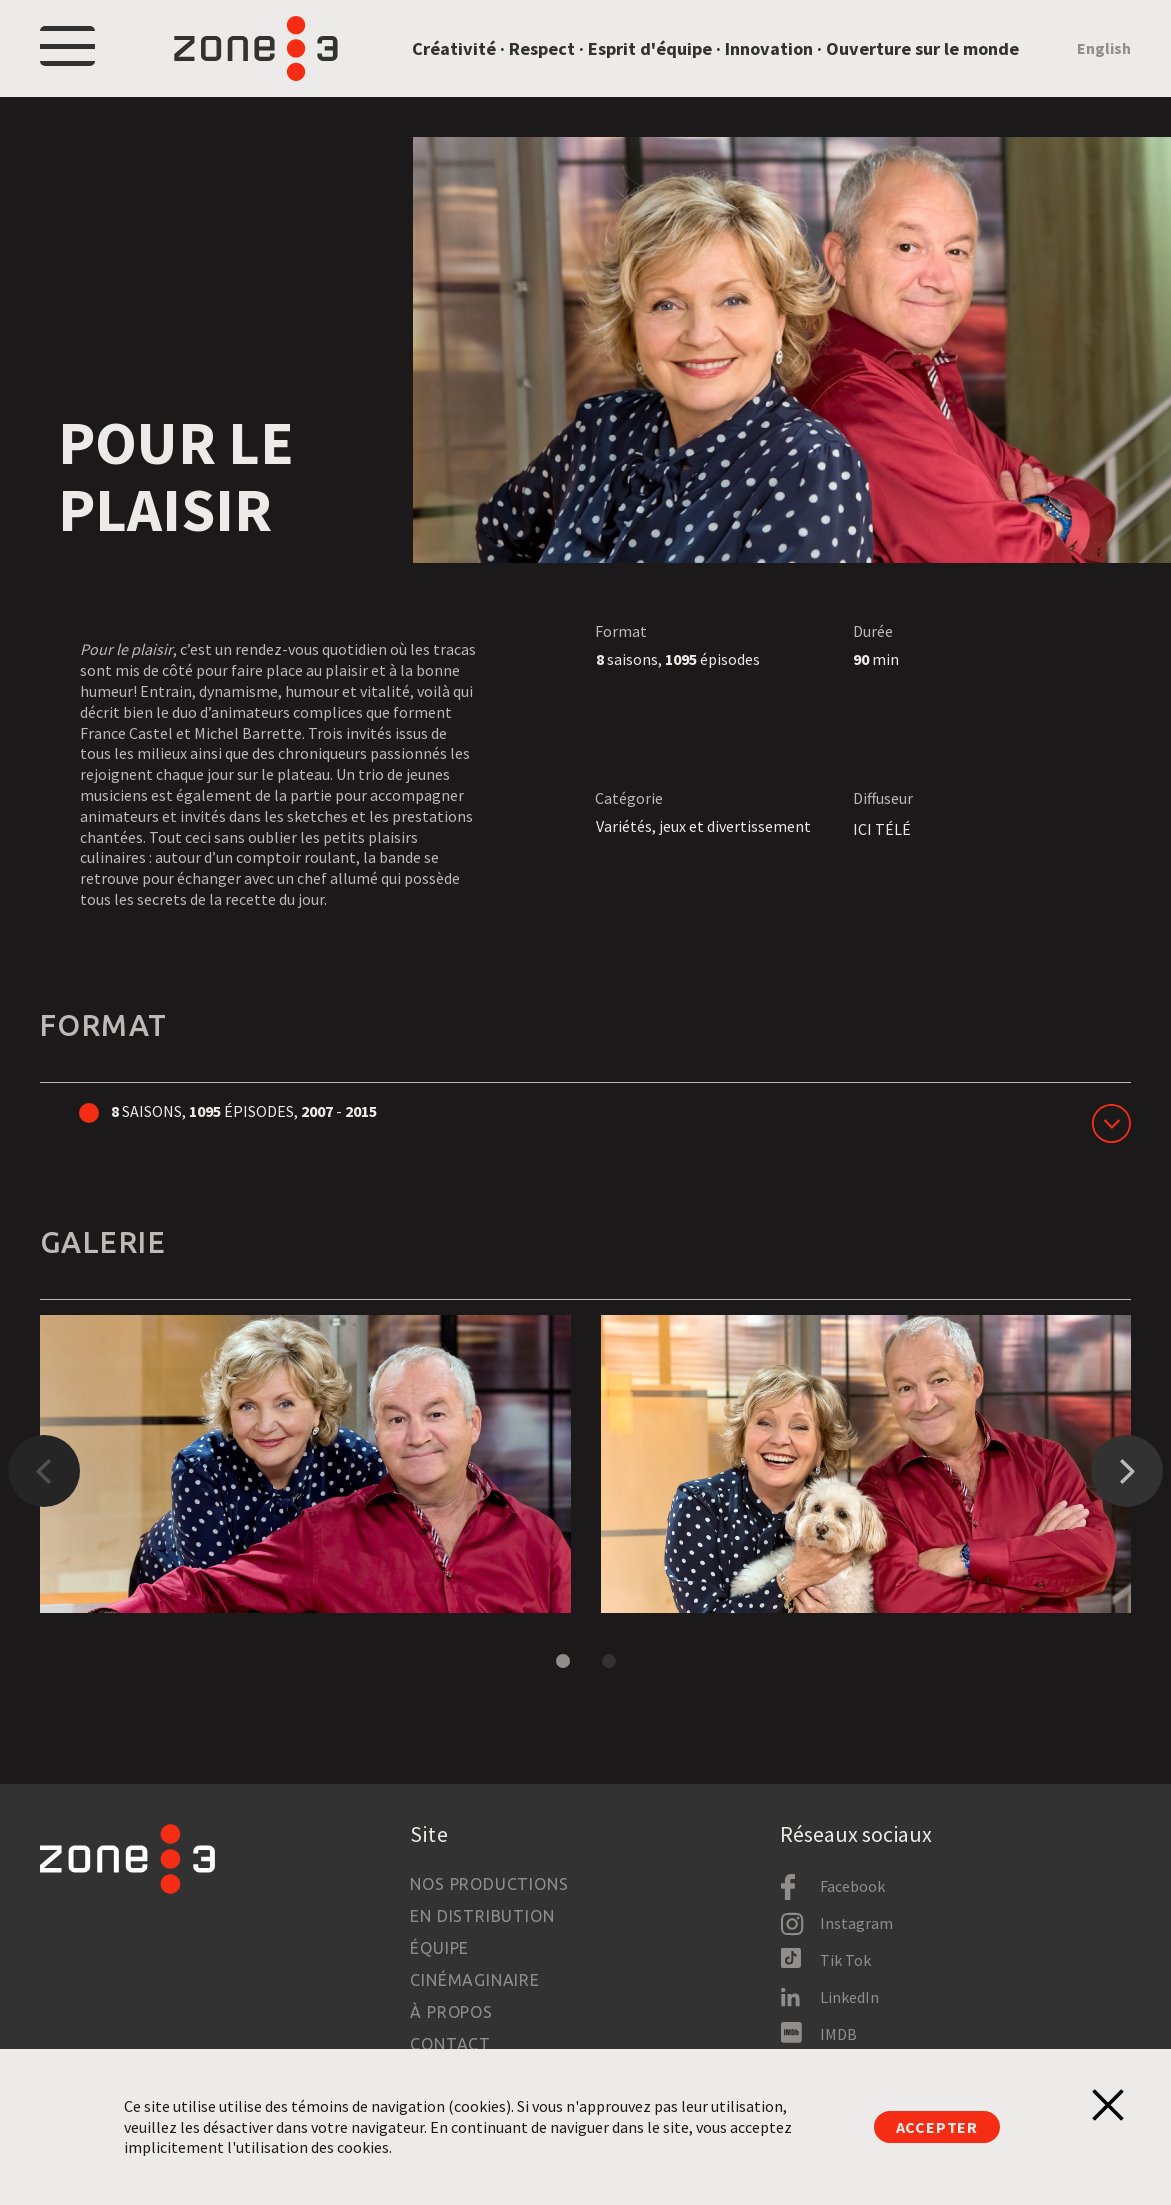  What do you see at coordinates (474, 1980) in the screenshot?
I see `Cinémaginaire` at bounding box center [474, 1980].